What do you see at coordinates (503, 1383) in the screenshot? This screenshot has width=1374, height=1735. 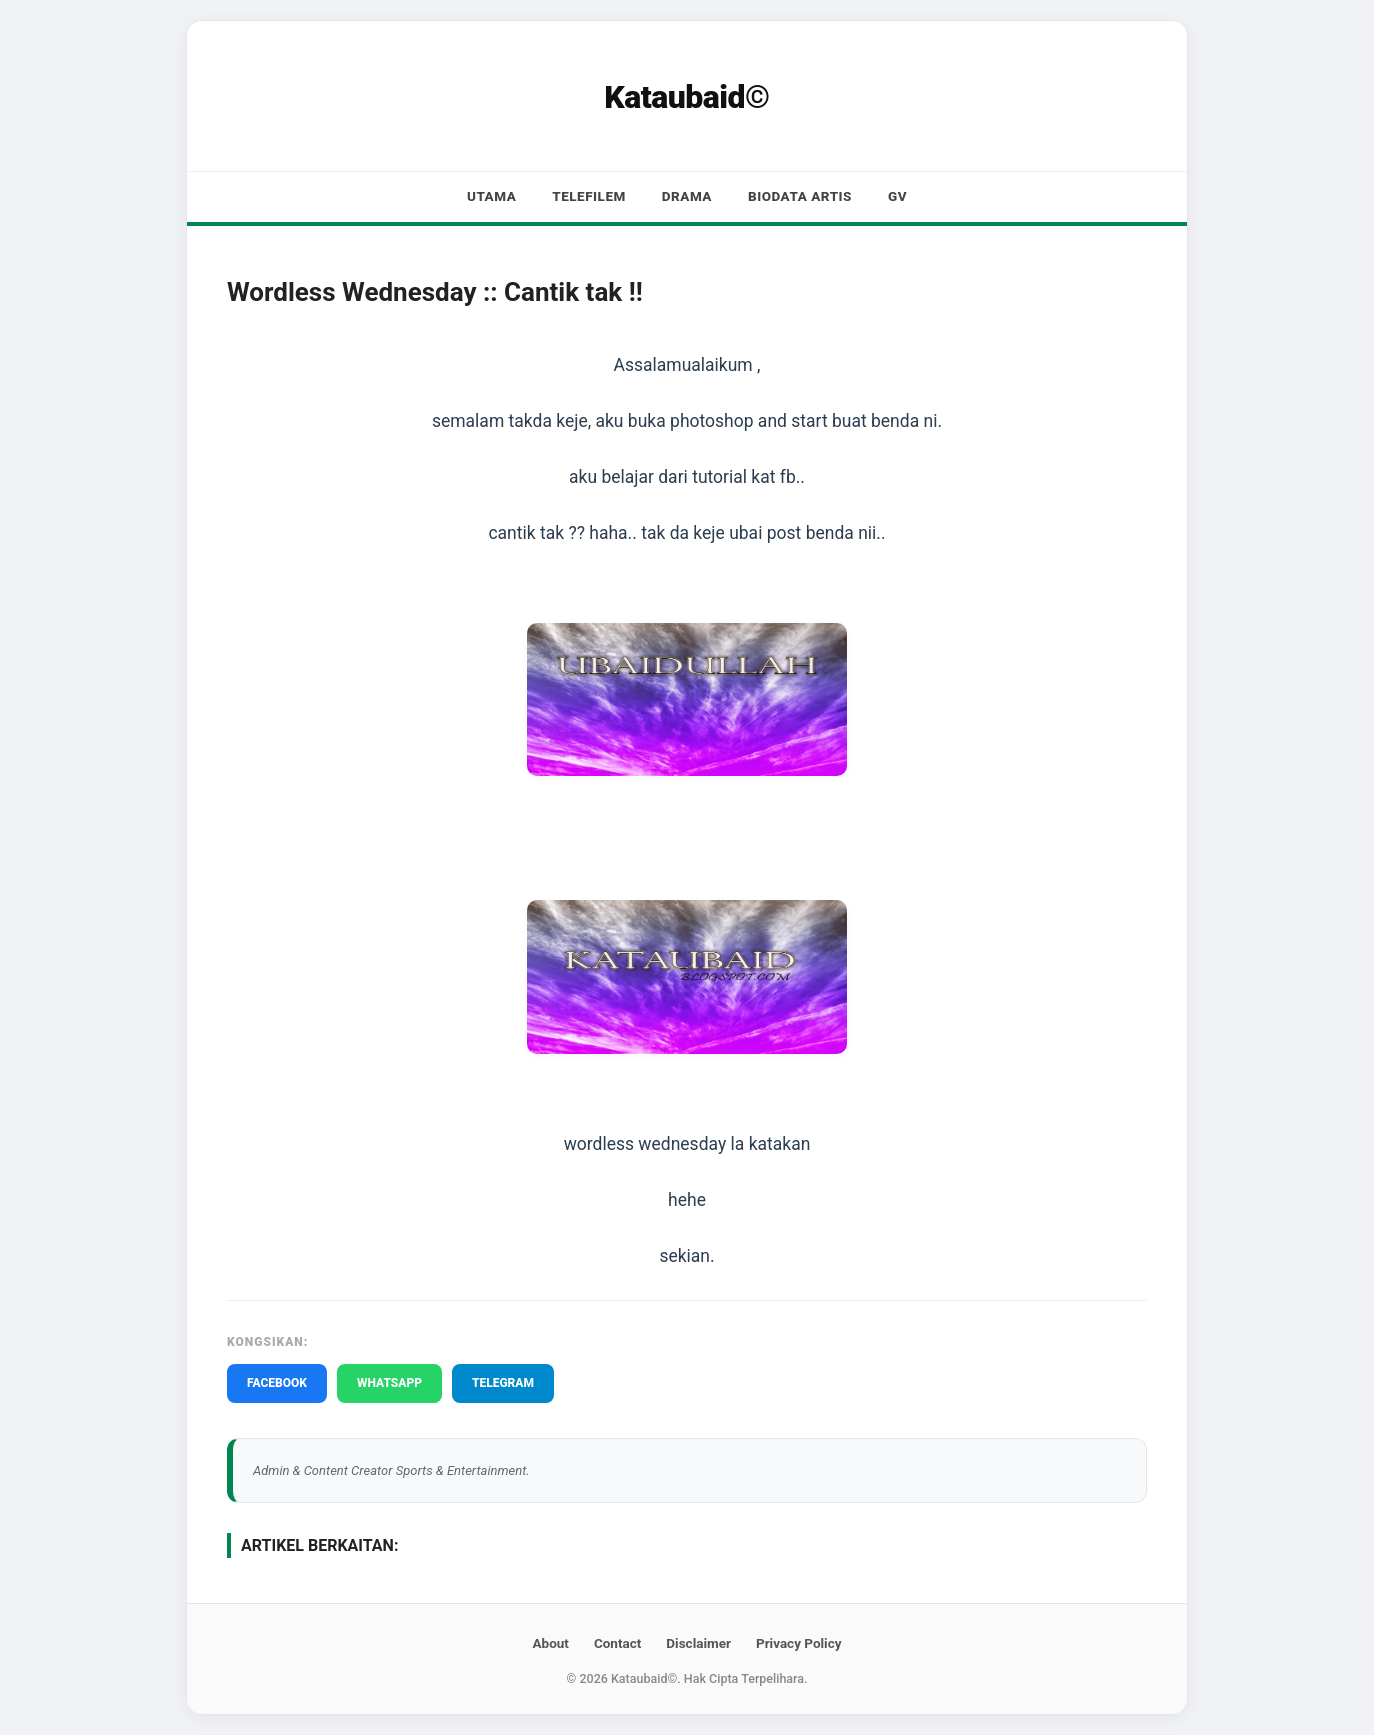 I see `TELEGRAM` at bounding box center [503, 1383].